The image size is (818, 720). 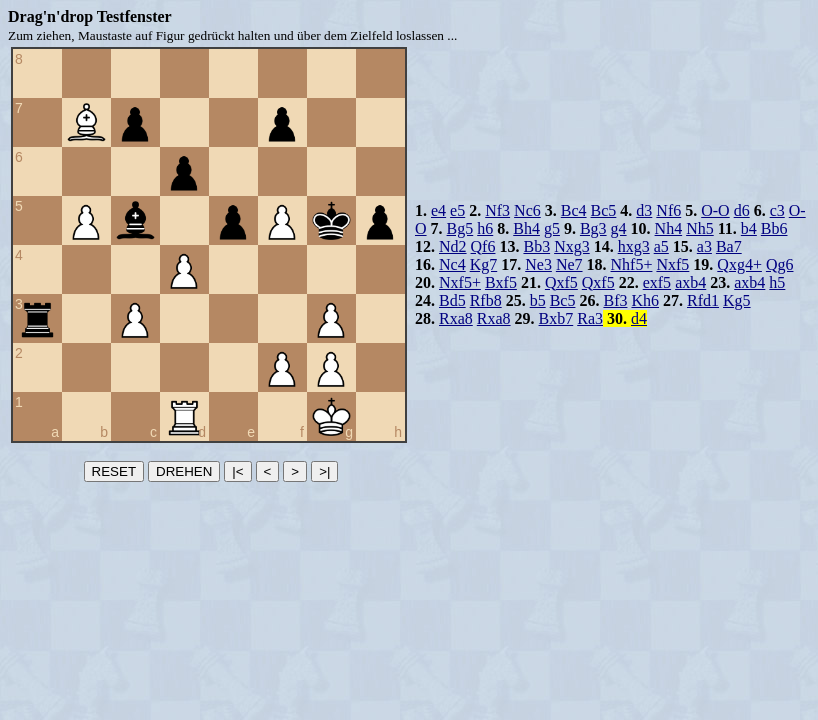 What do you see at coordinates (669, 228) in the screenshot?
I see `Nh4` at bounding box center [669, 228].